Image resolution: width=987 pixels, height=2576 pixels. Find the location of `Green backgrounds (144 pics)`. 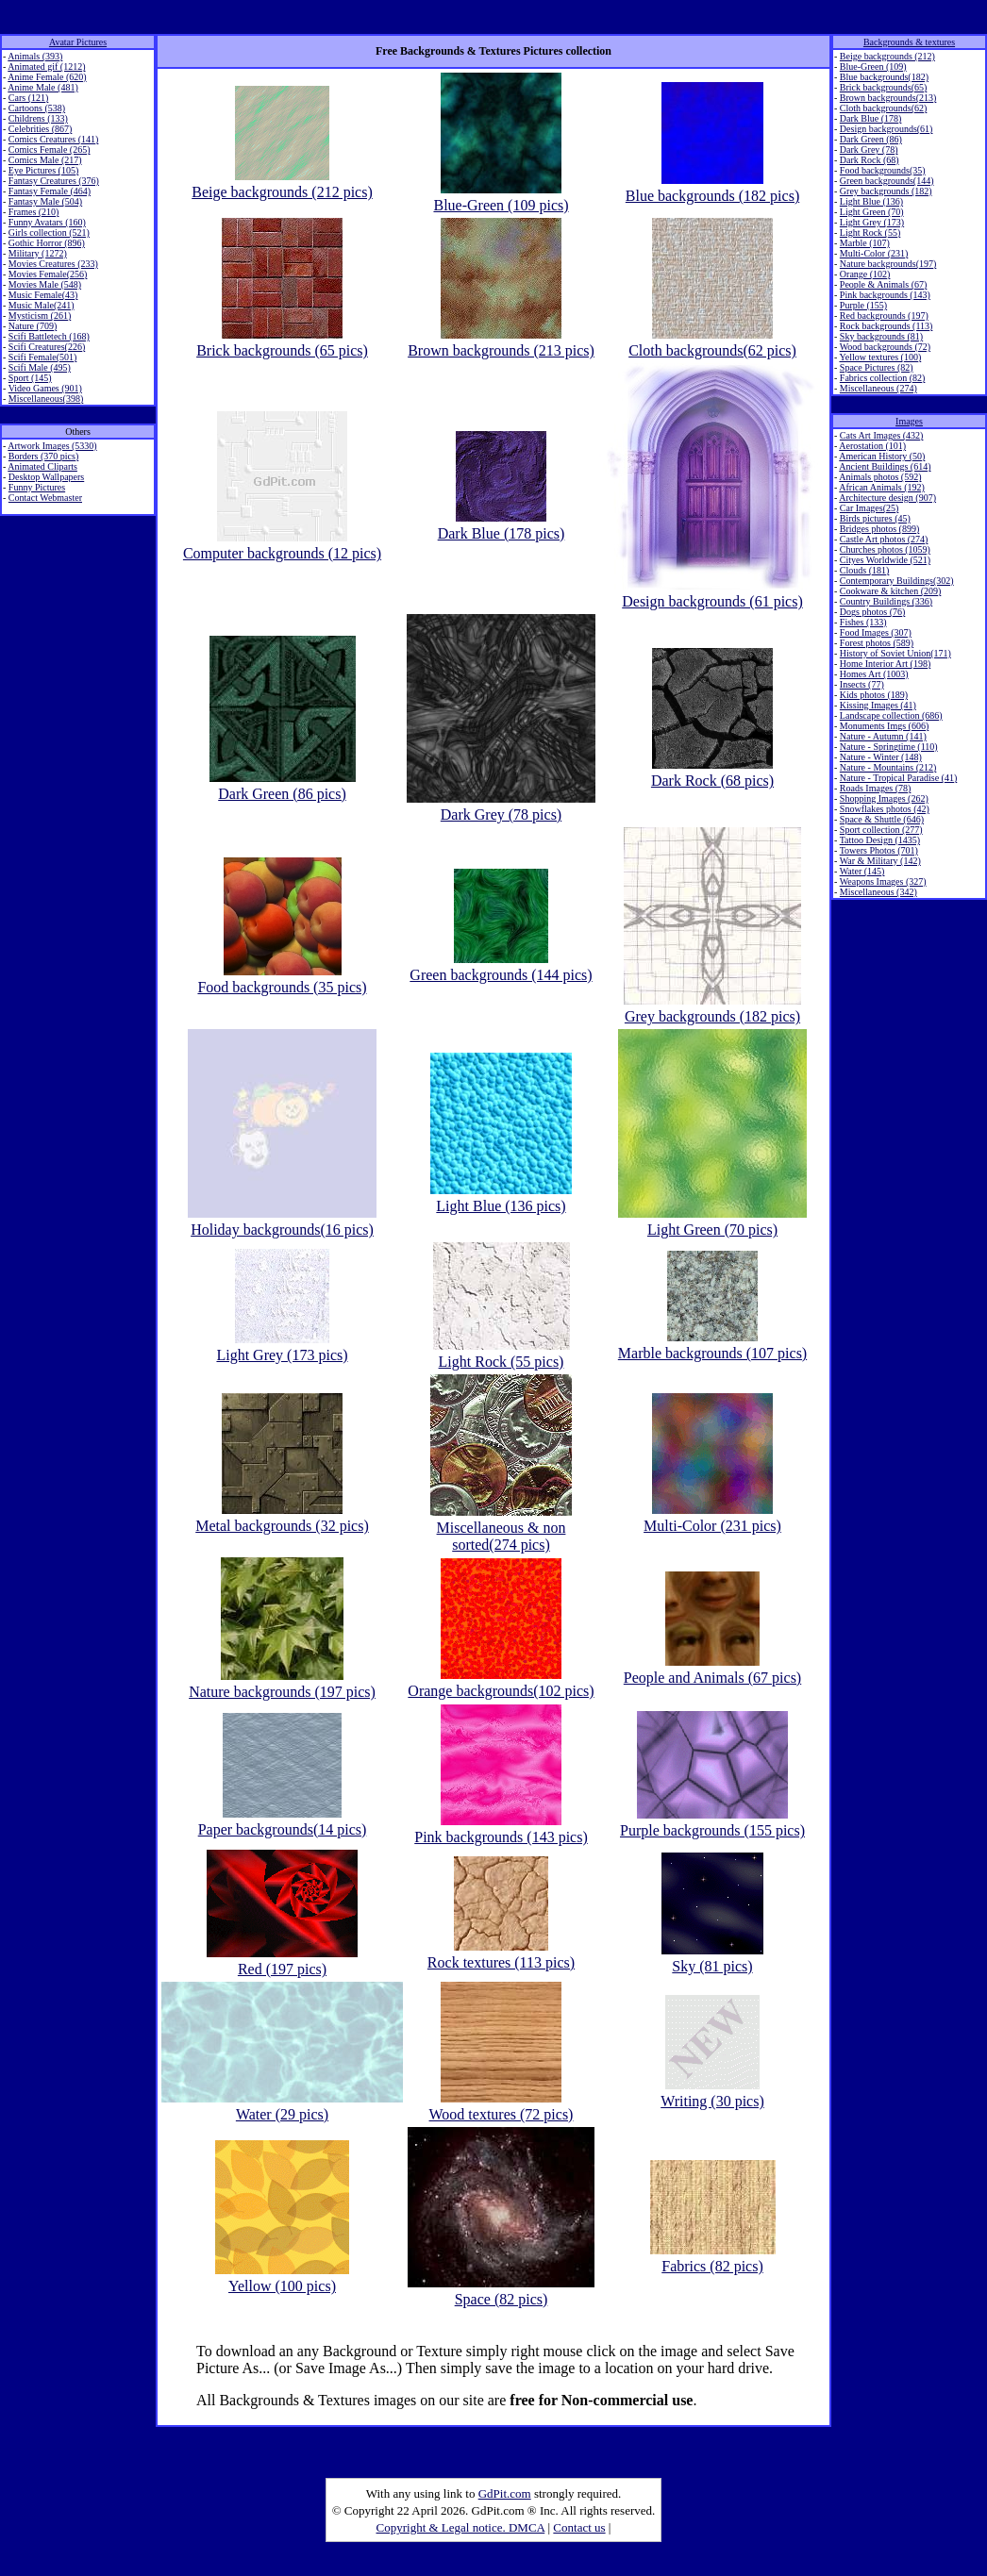

Green backgrounds (144 pics) is located at coordinates (501, 966).